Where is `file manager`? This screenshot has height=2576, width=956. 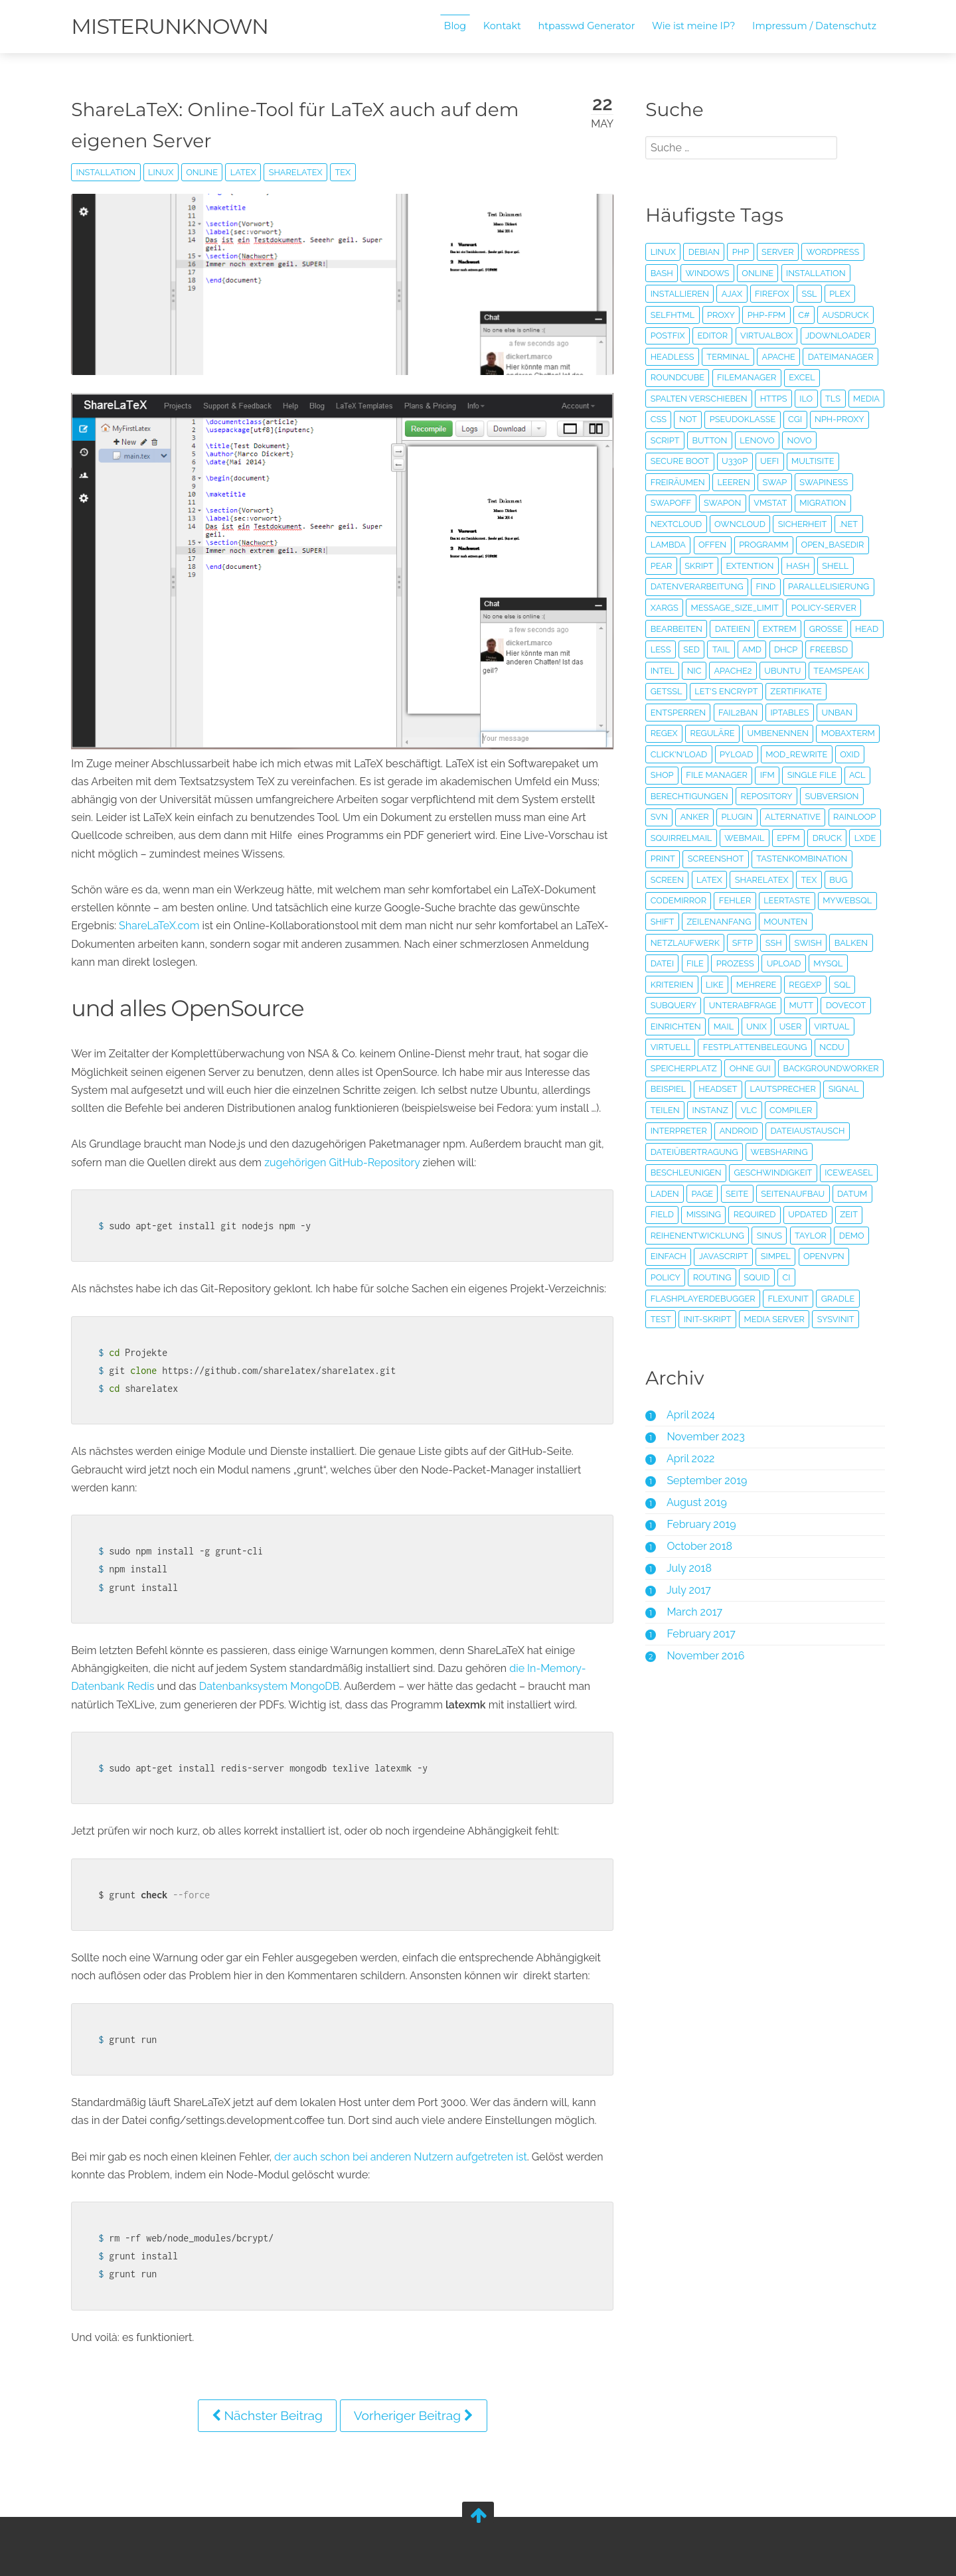
file manager is located at coordinates (822, 775).